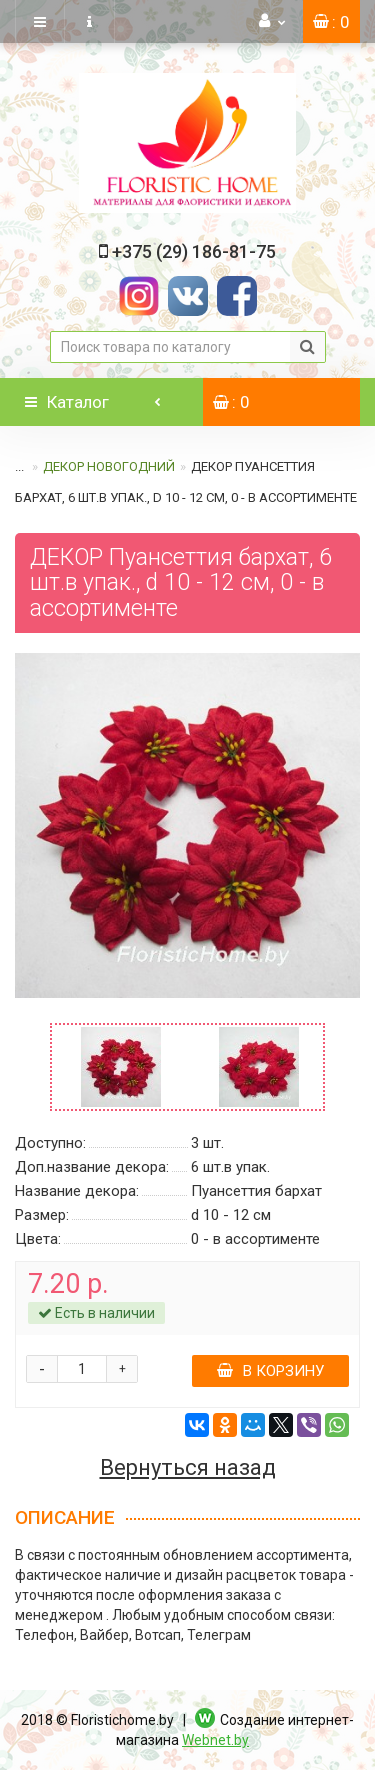 The width and height of the screenshot is (375, 1770). What do you see at coordinates (109, 466) in the screenshot?
I see `ДЕКОР НОВОГОДНИЙ` at bounding box center [109, 466].